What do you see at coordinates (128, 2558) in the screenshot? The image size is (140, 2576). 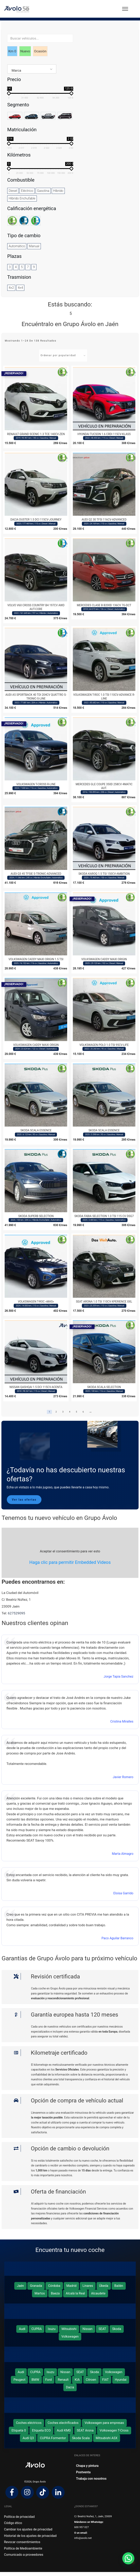 I see `[button]` at bounding box center [128, 2558].